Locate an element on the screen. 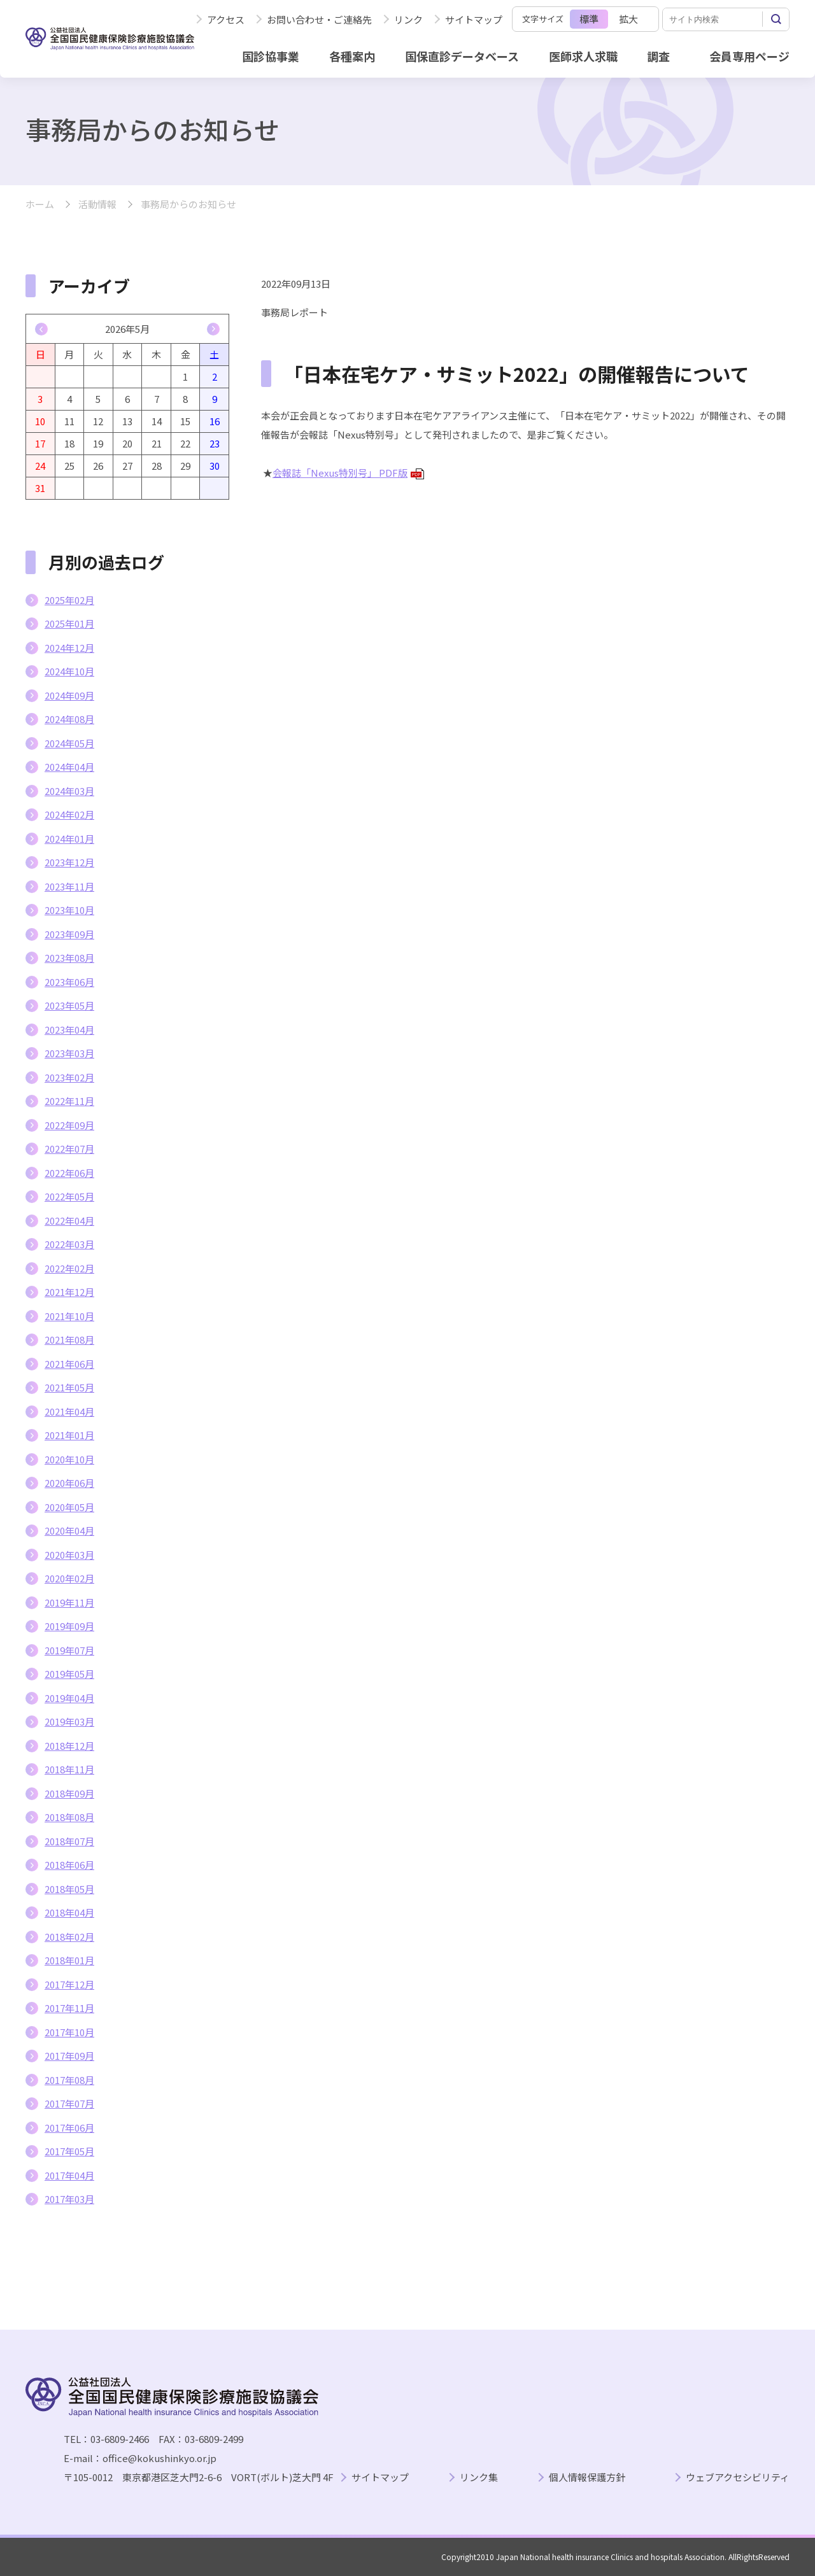 The image size is (815, 2576). 2018年04月 is located at coordinates (69, 1912).